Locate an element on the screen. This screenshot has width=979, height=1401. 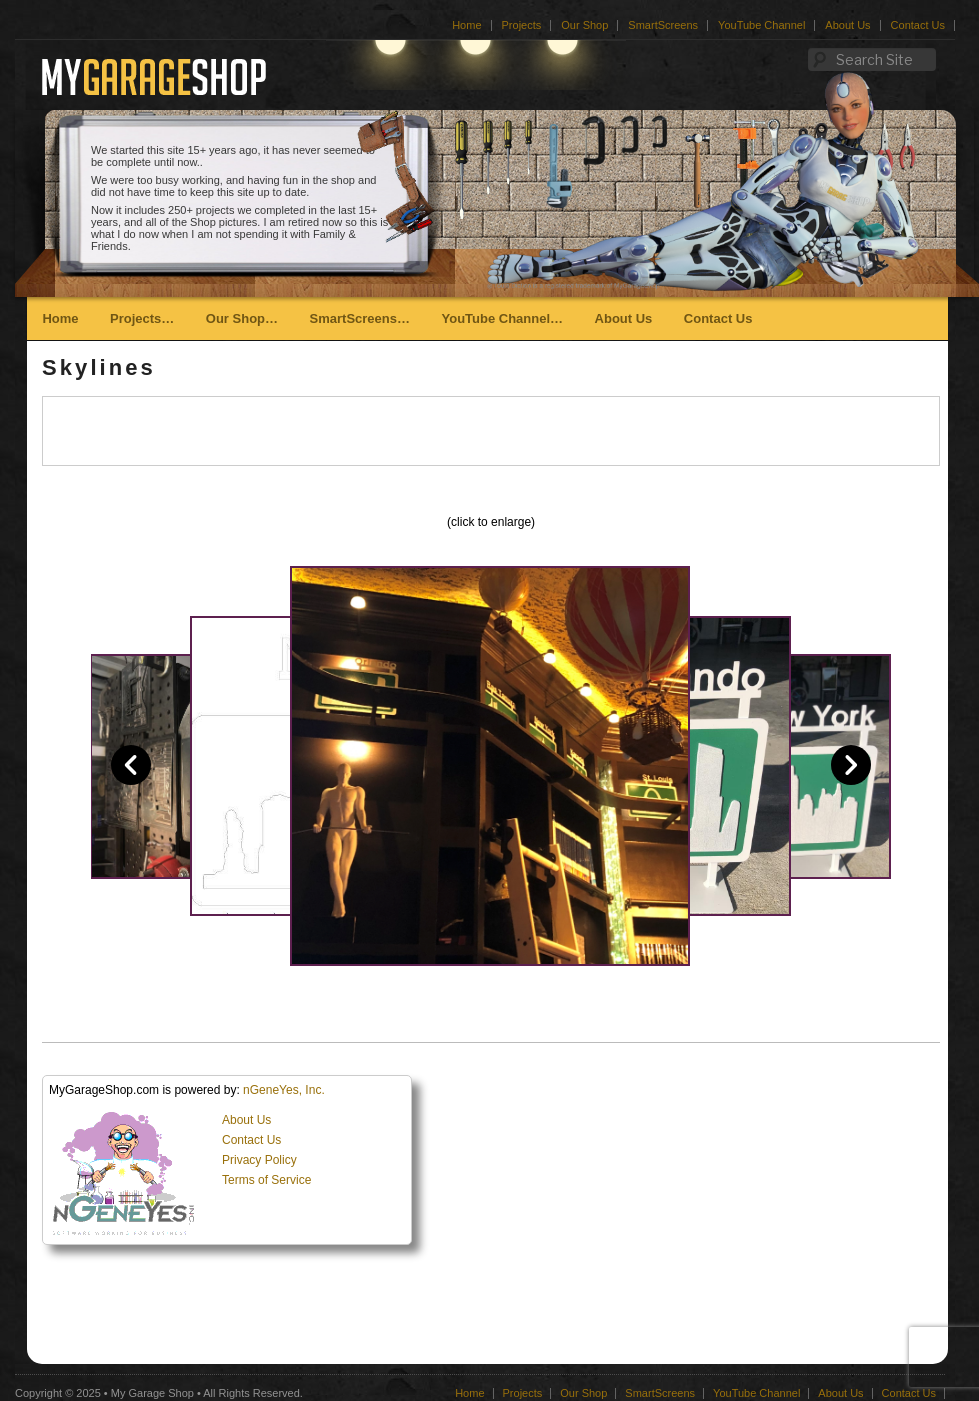
Home is located at coordinates (466, 25).